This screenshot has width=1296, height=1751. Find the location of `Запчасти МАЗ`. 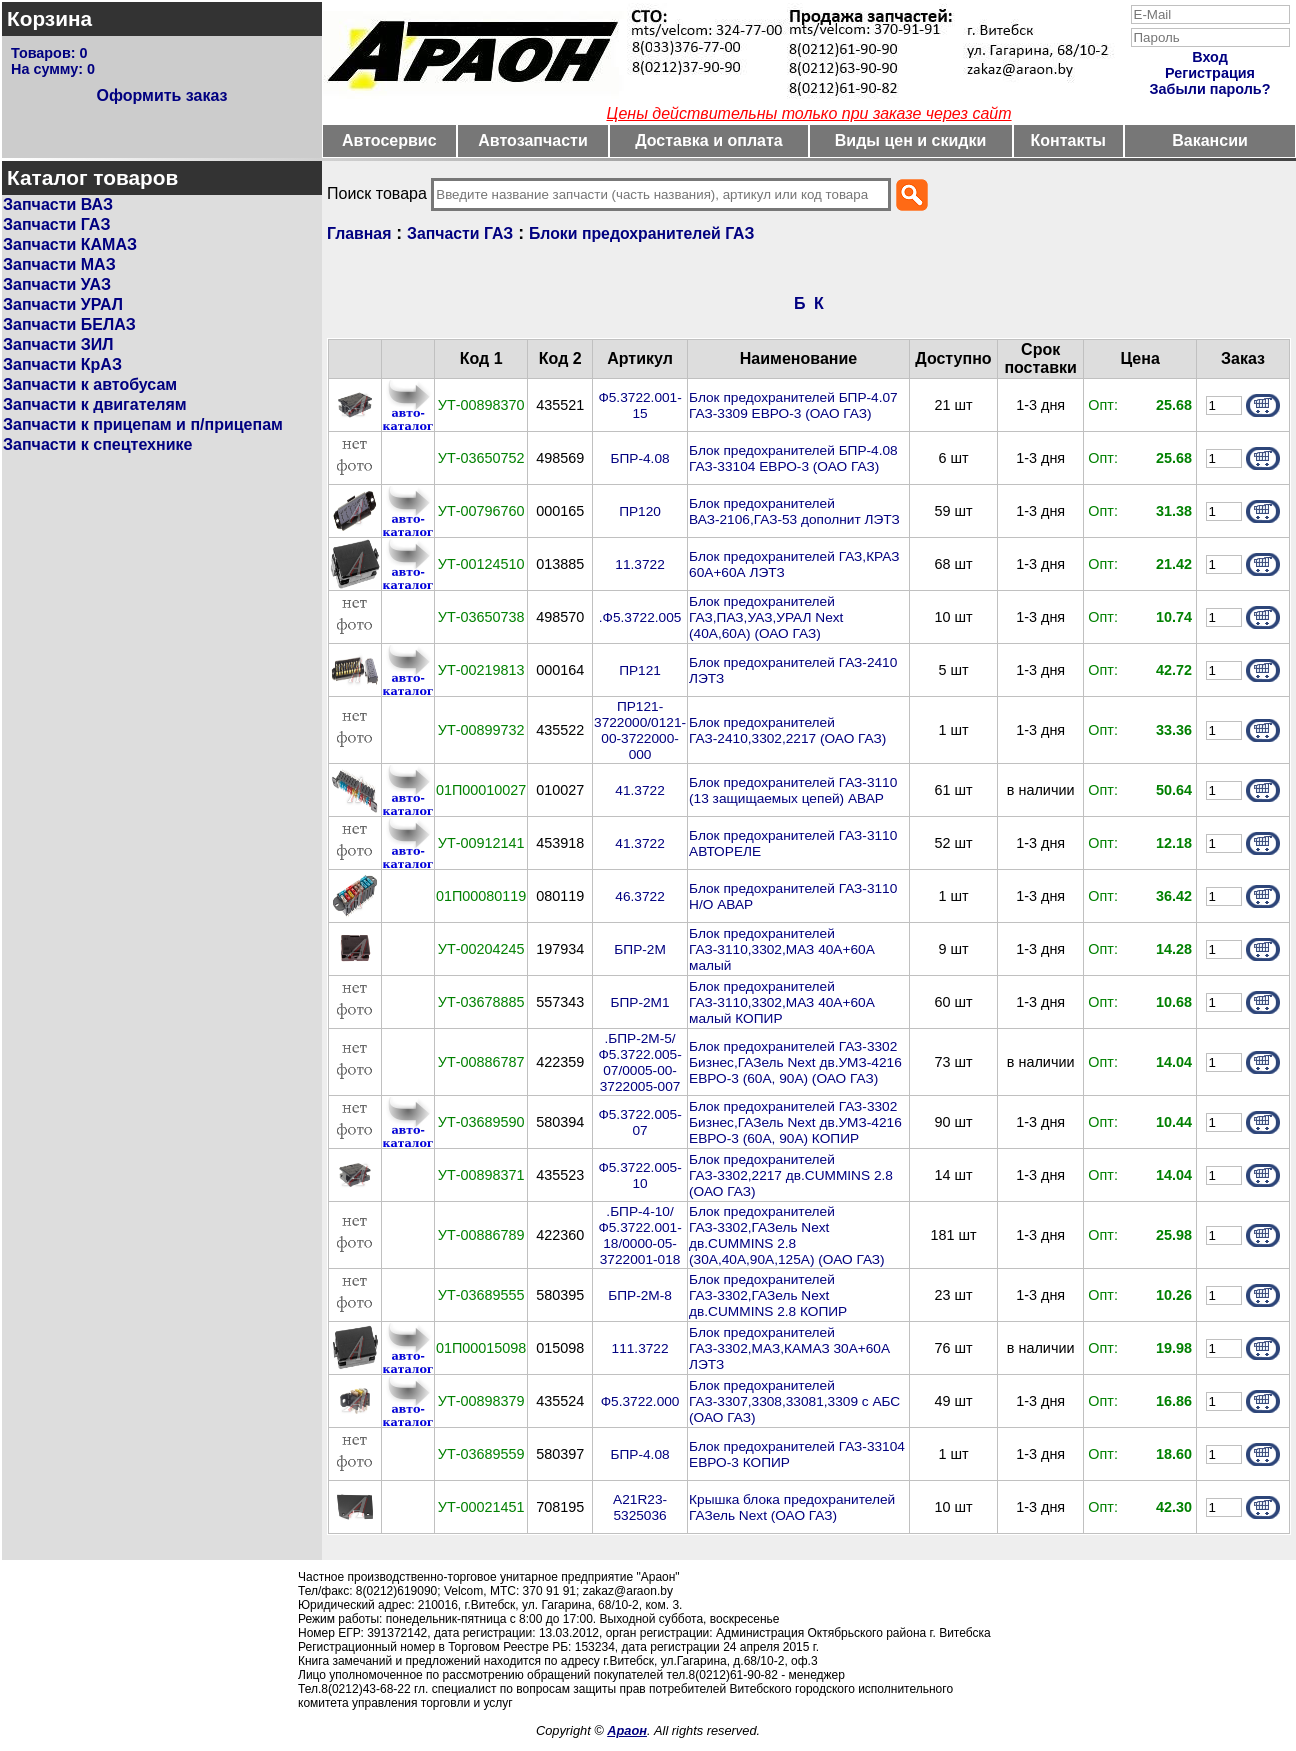

Запчасти МАЗ is located at coordinates (59, 264).